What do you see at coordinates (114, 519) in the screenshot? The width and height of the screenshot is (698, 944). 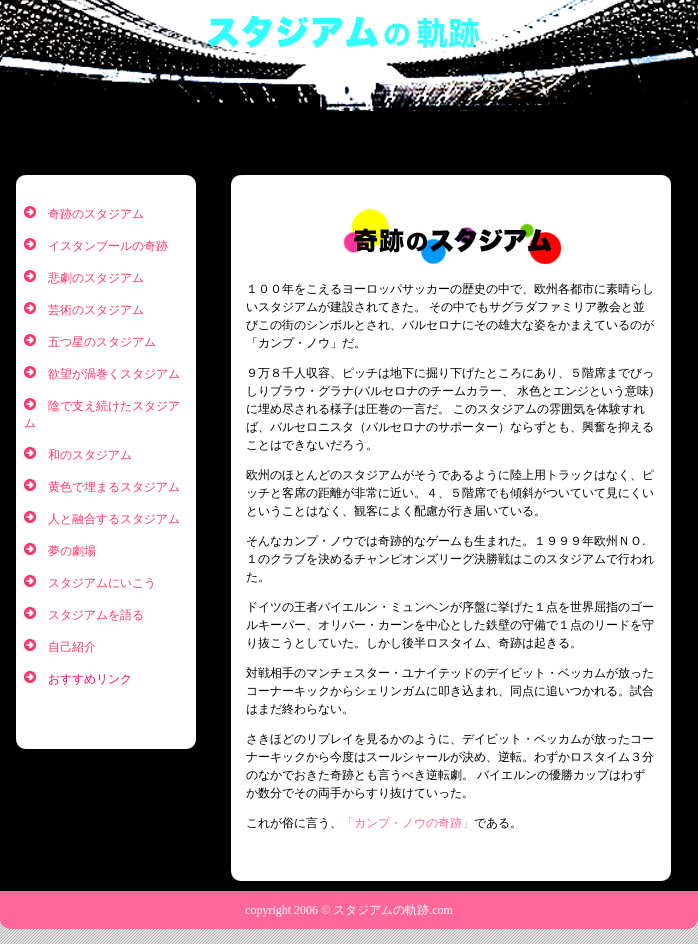 I see `人と融合するスタジアム` at bounding box center [114, 519].